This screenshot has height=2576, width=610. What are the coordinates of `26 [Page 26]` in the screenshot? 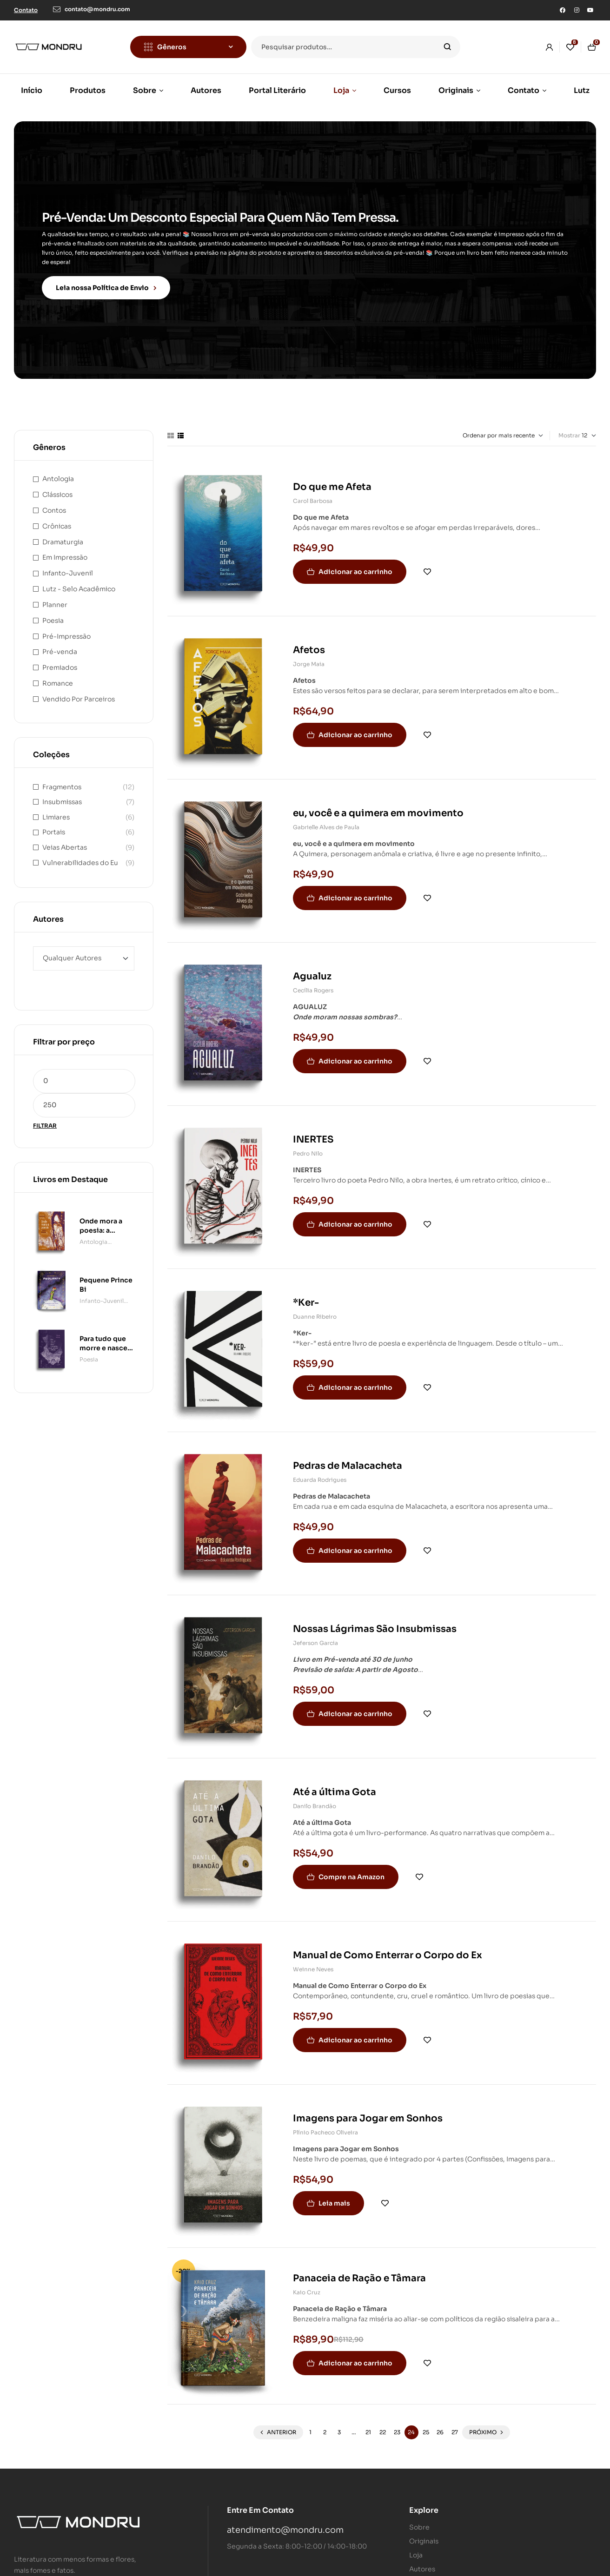 It's located at (440, 2424).